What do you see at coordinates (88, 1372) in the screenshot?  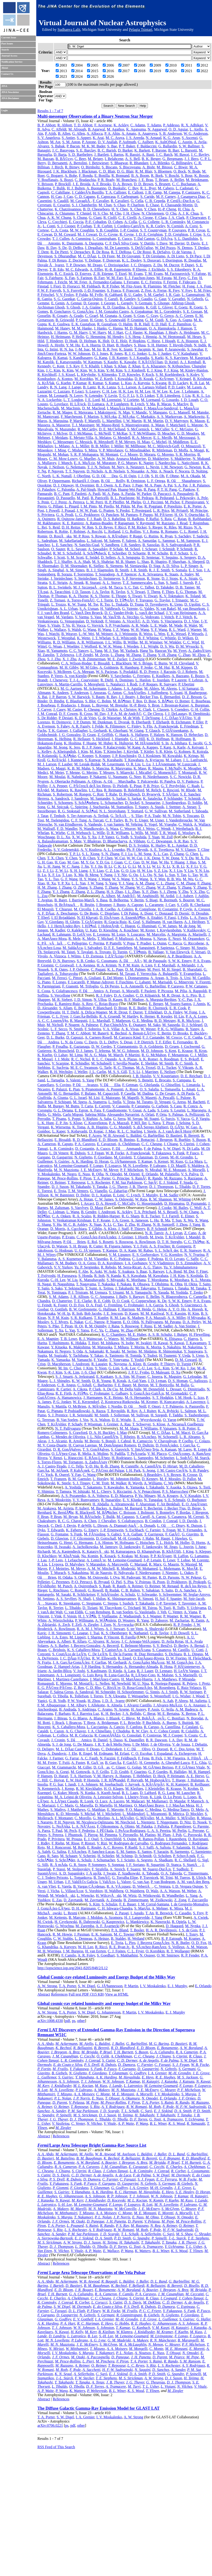 I see `J.-S. Choi` at bounding box center [88, 1372].